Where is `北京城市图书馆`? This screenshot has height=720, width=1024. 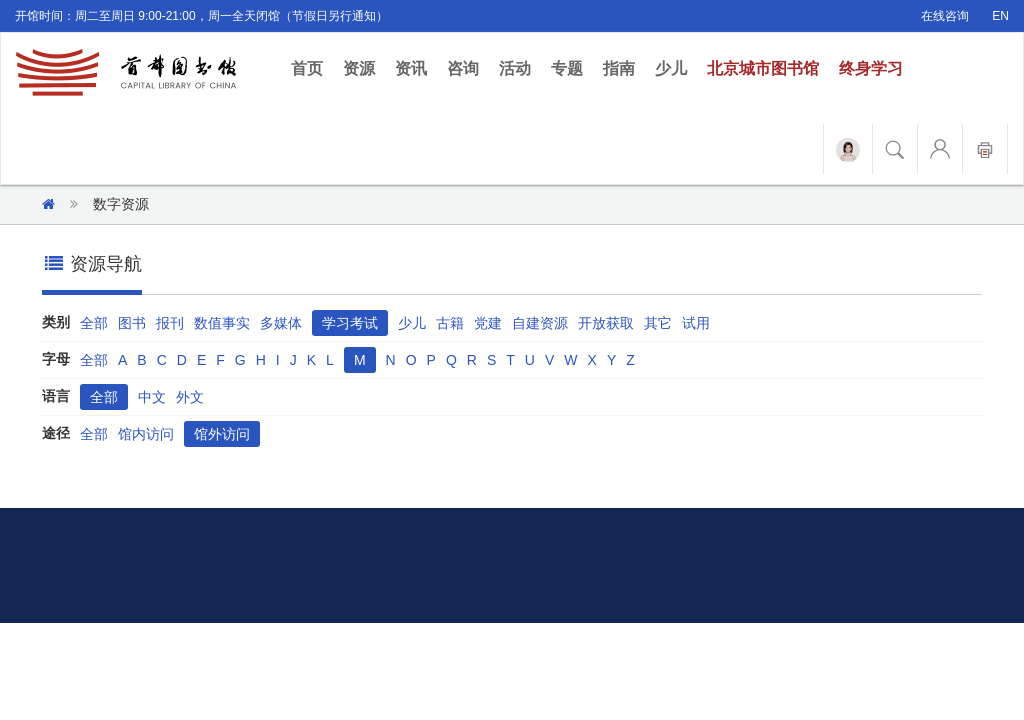 北京城市图书馆 is located at coordinates (763, 68).